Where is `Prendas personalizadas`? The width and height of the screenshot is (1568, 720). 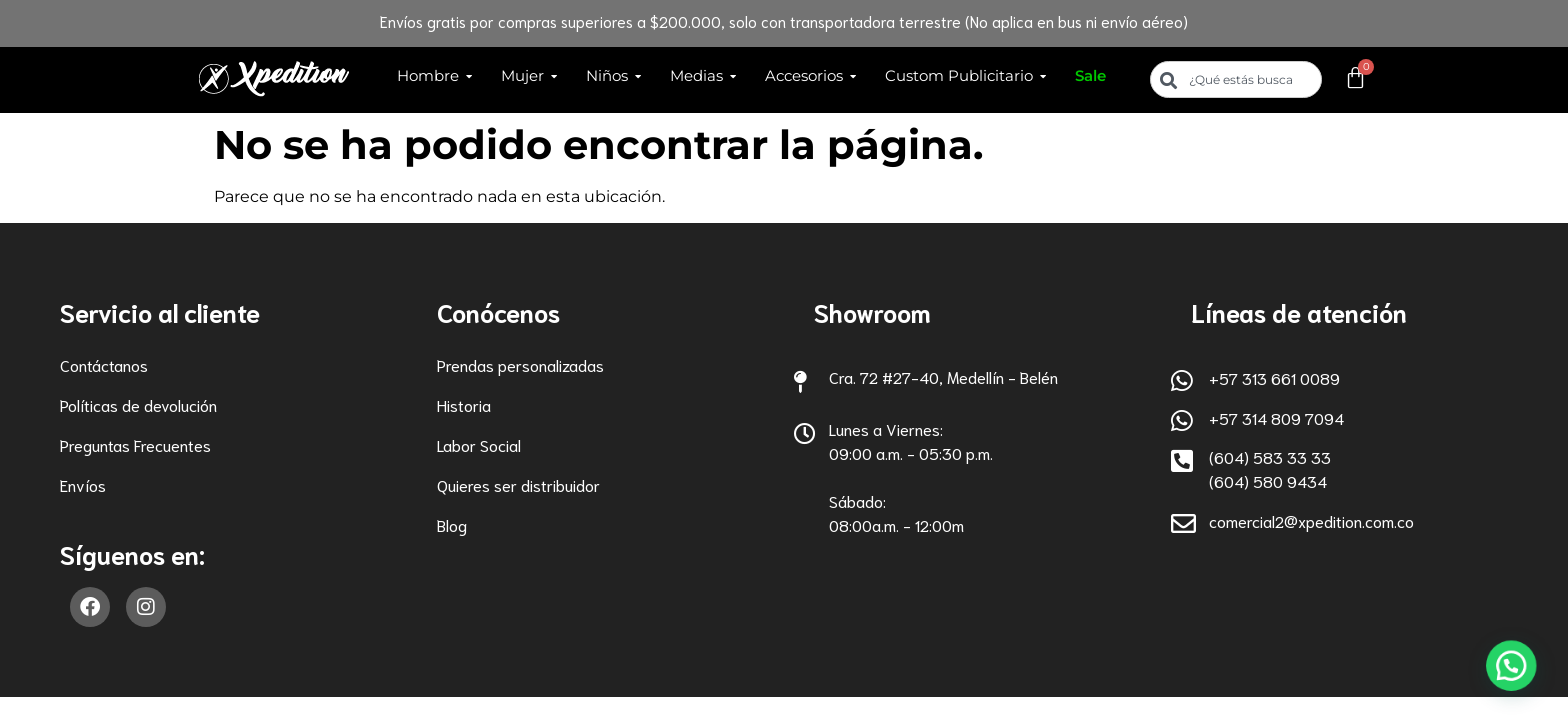
Prendas personalizadas is located at coordinates (520, 364).